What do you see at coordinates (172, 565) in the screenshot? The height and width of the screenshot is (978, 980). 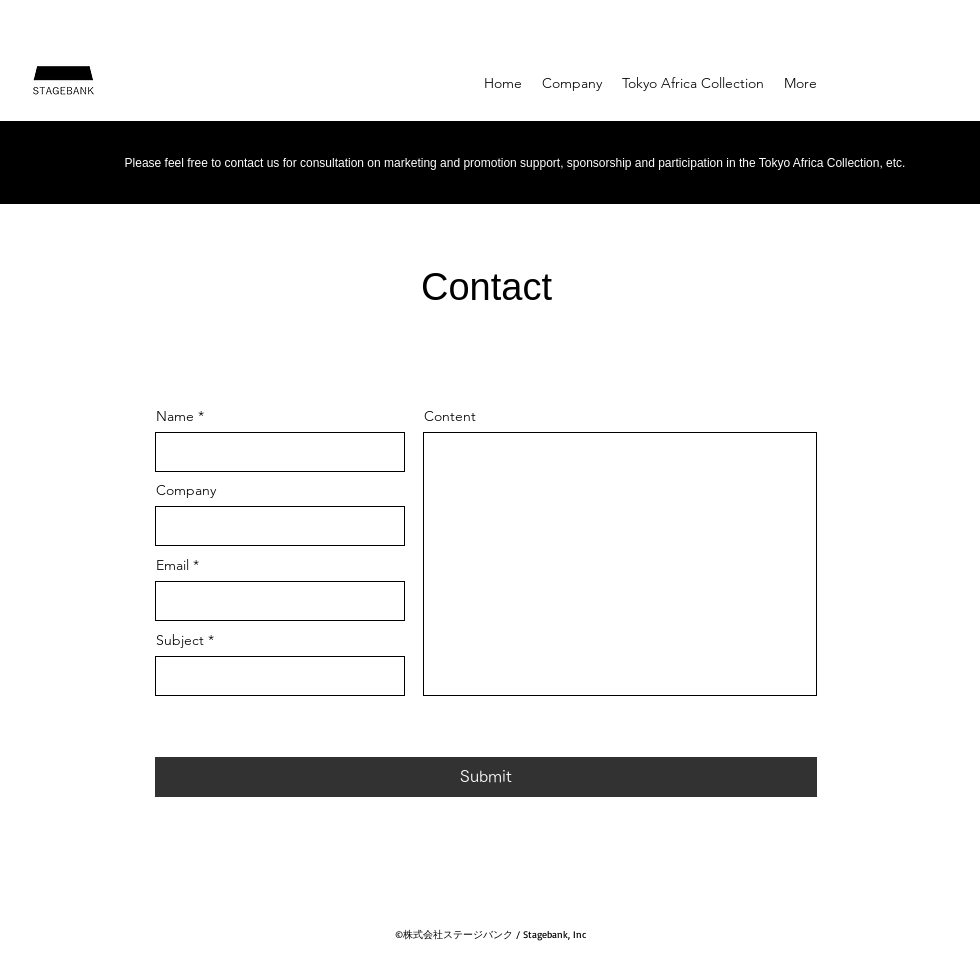 I see `Email` at bounding box center [172, 565].